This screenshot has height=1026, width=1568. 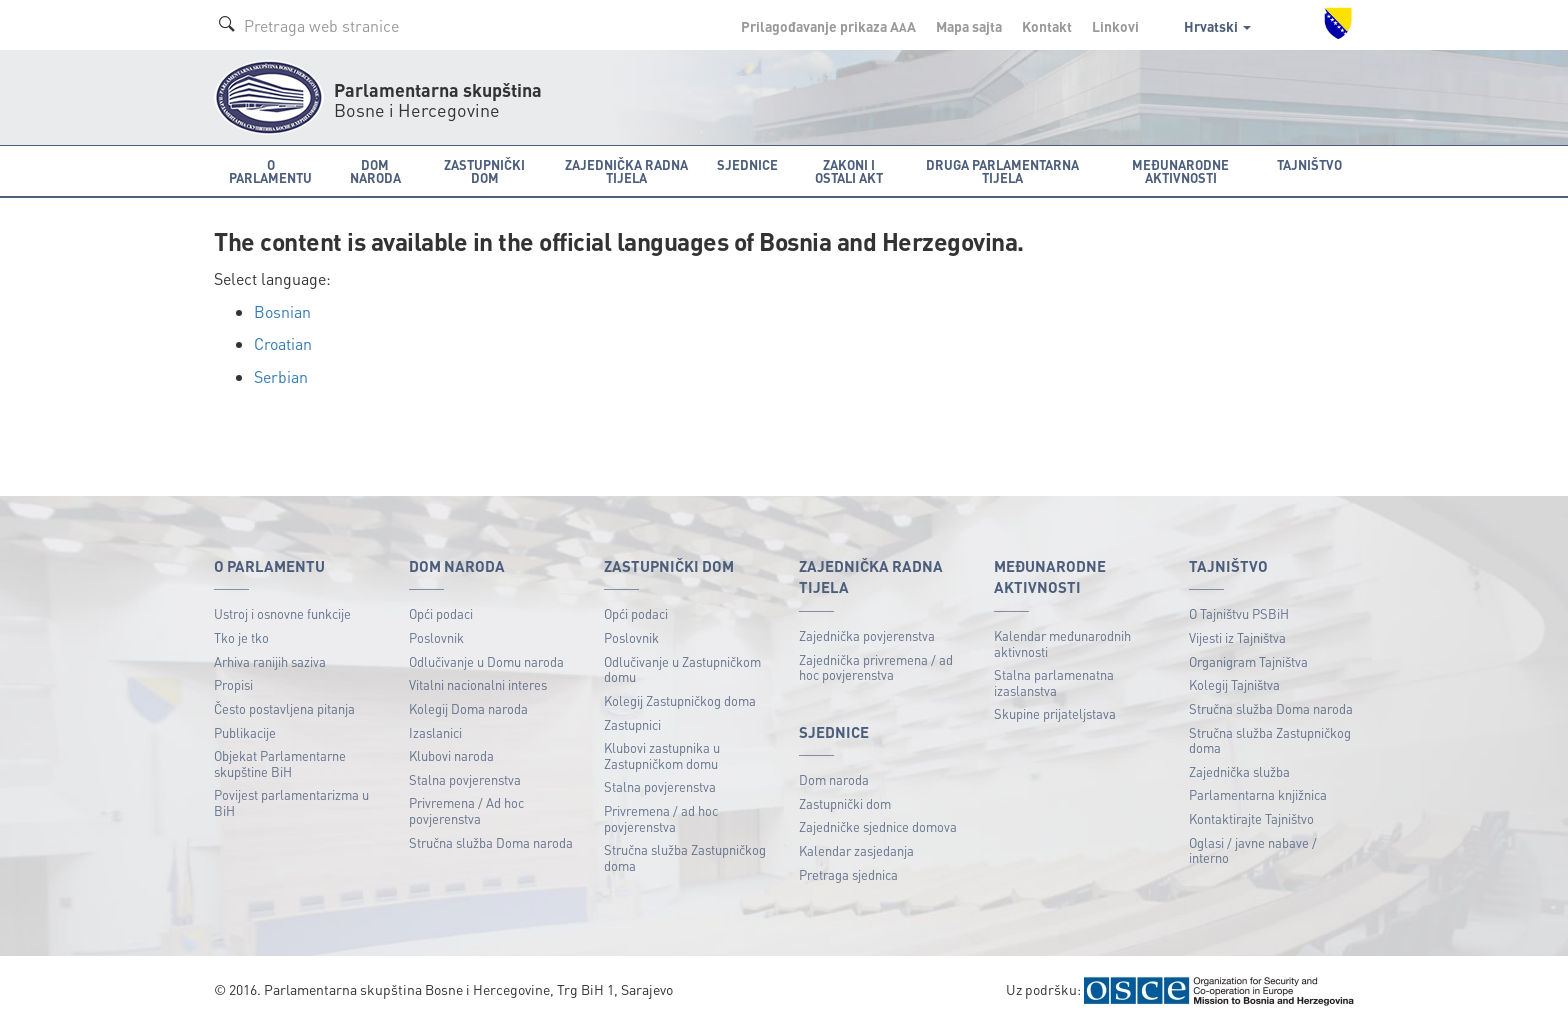 What do you see at coordinates (856, 850) in the screenshot?
I see `Kalendar zasjedanja` at bounding box center [856, 850].